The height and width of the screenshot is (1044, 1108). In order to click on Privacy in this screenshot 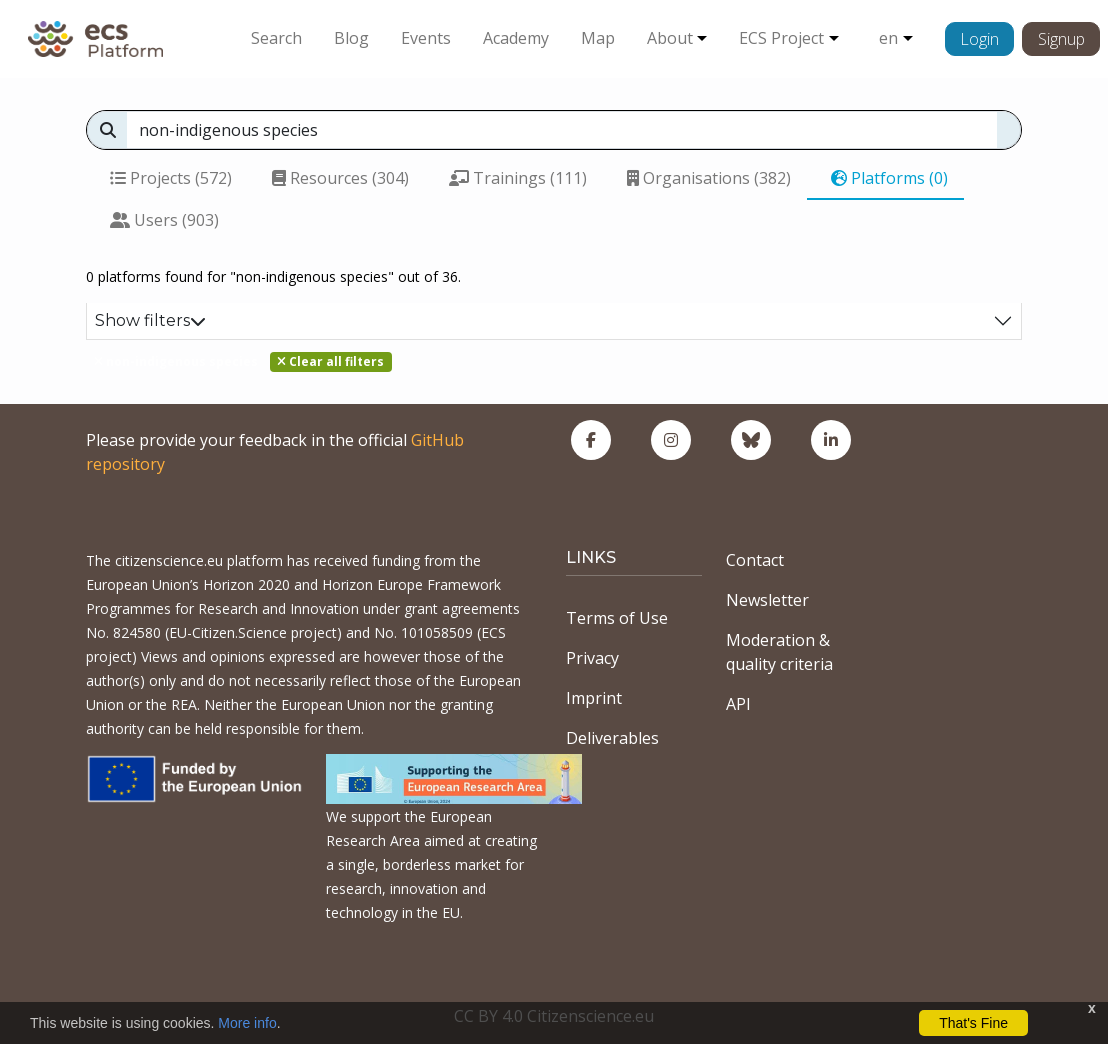, I will do `click(592, 658)`.